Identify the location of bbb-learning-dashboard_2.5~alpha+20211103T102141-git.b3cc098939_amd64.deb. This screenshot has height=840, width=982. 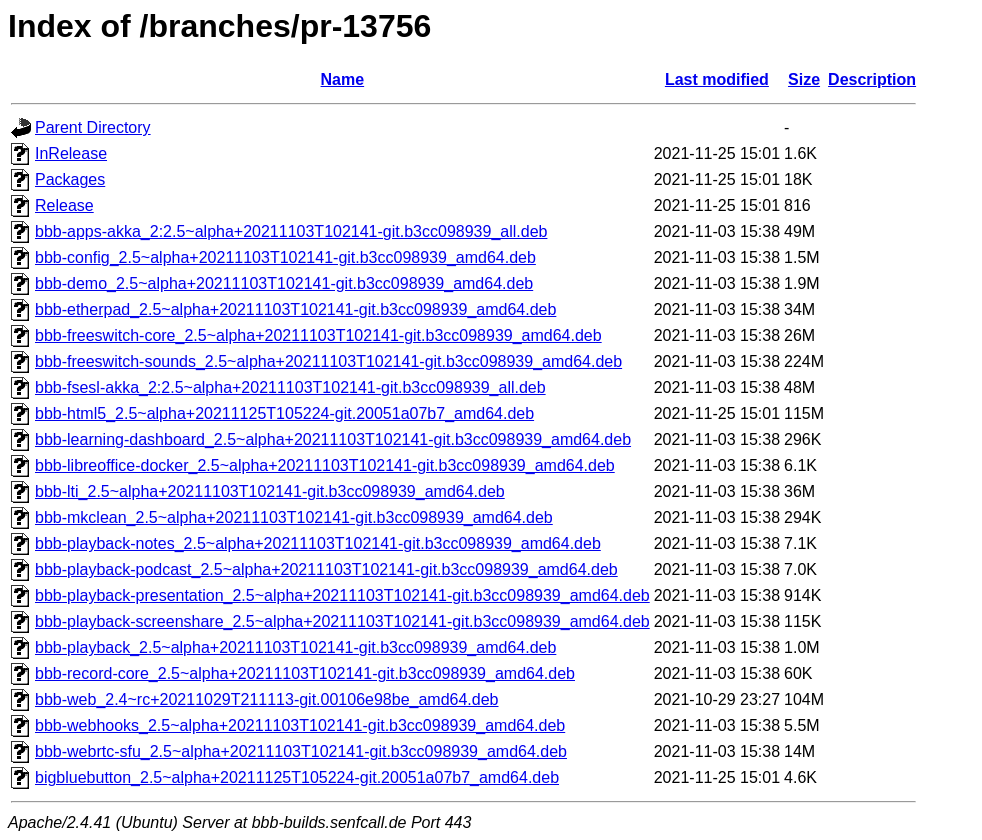
(333, 439).